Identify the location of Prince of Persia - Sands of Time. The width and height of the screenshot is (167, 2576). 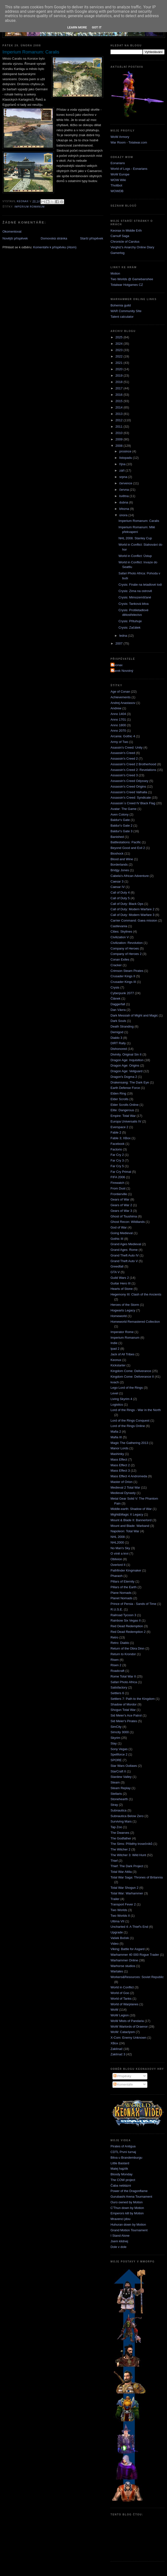
(133, 1604).